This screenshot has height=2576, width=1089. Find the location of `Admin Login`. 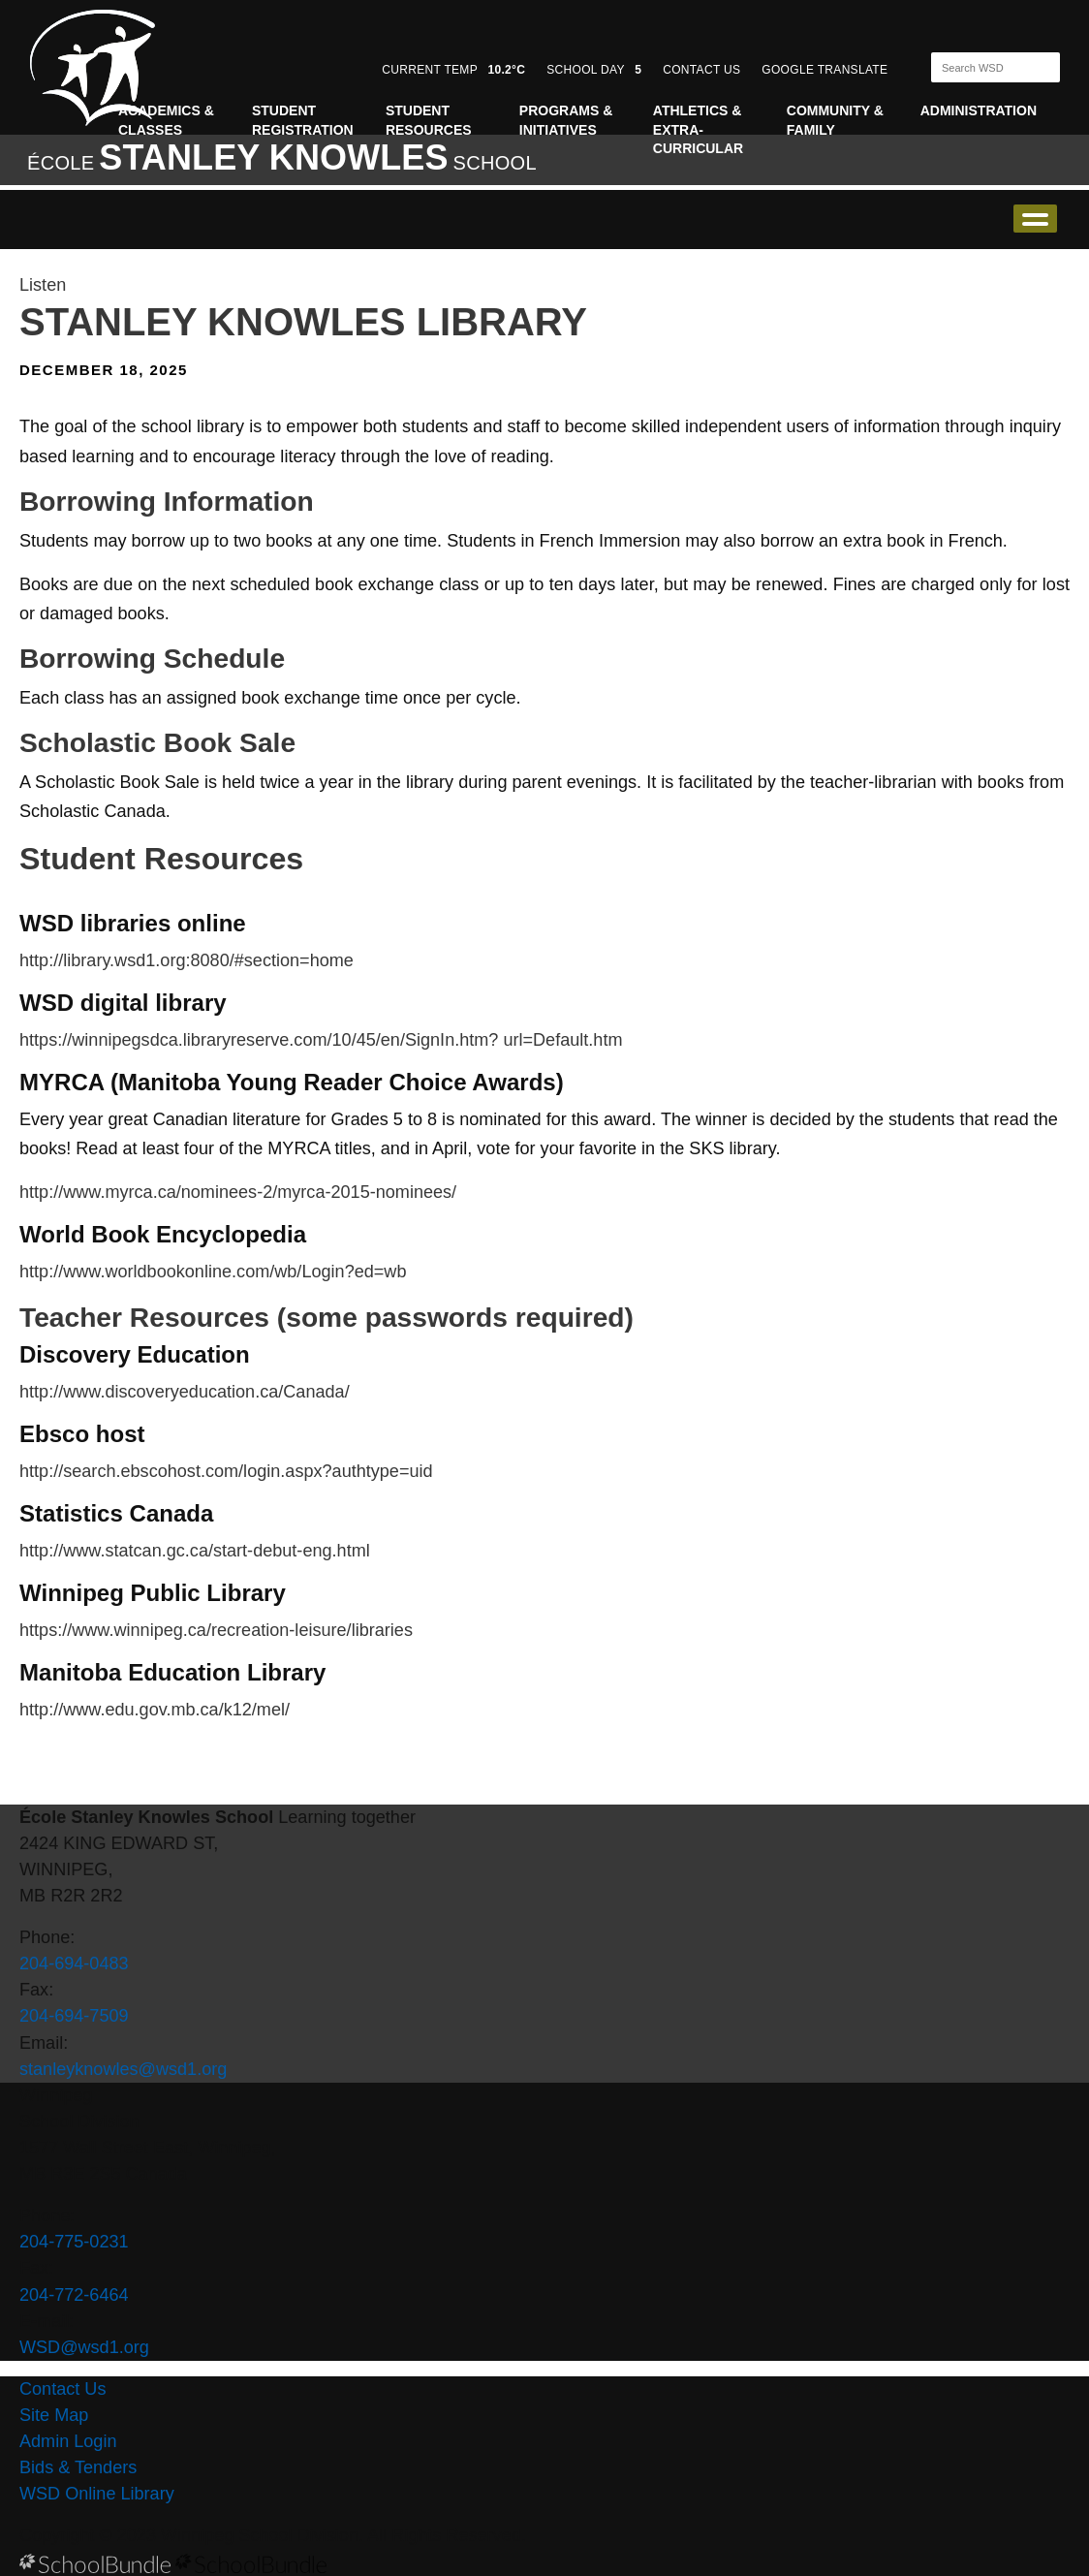

Admin Login is located at coordinates (68, 2441).